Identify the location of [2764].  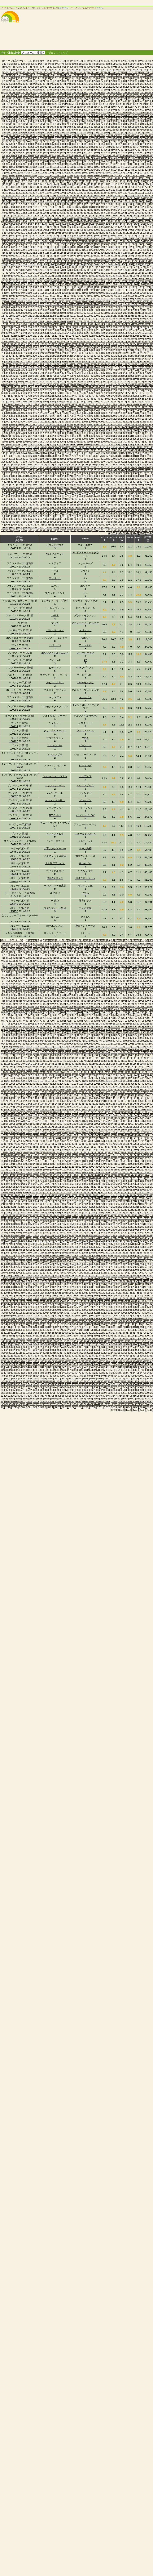
(52, 401).